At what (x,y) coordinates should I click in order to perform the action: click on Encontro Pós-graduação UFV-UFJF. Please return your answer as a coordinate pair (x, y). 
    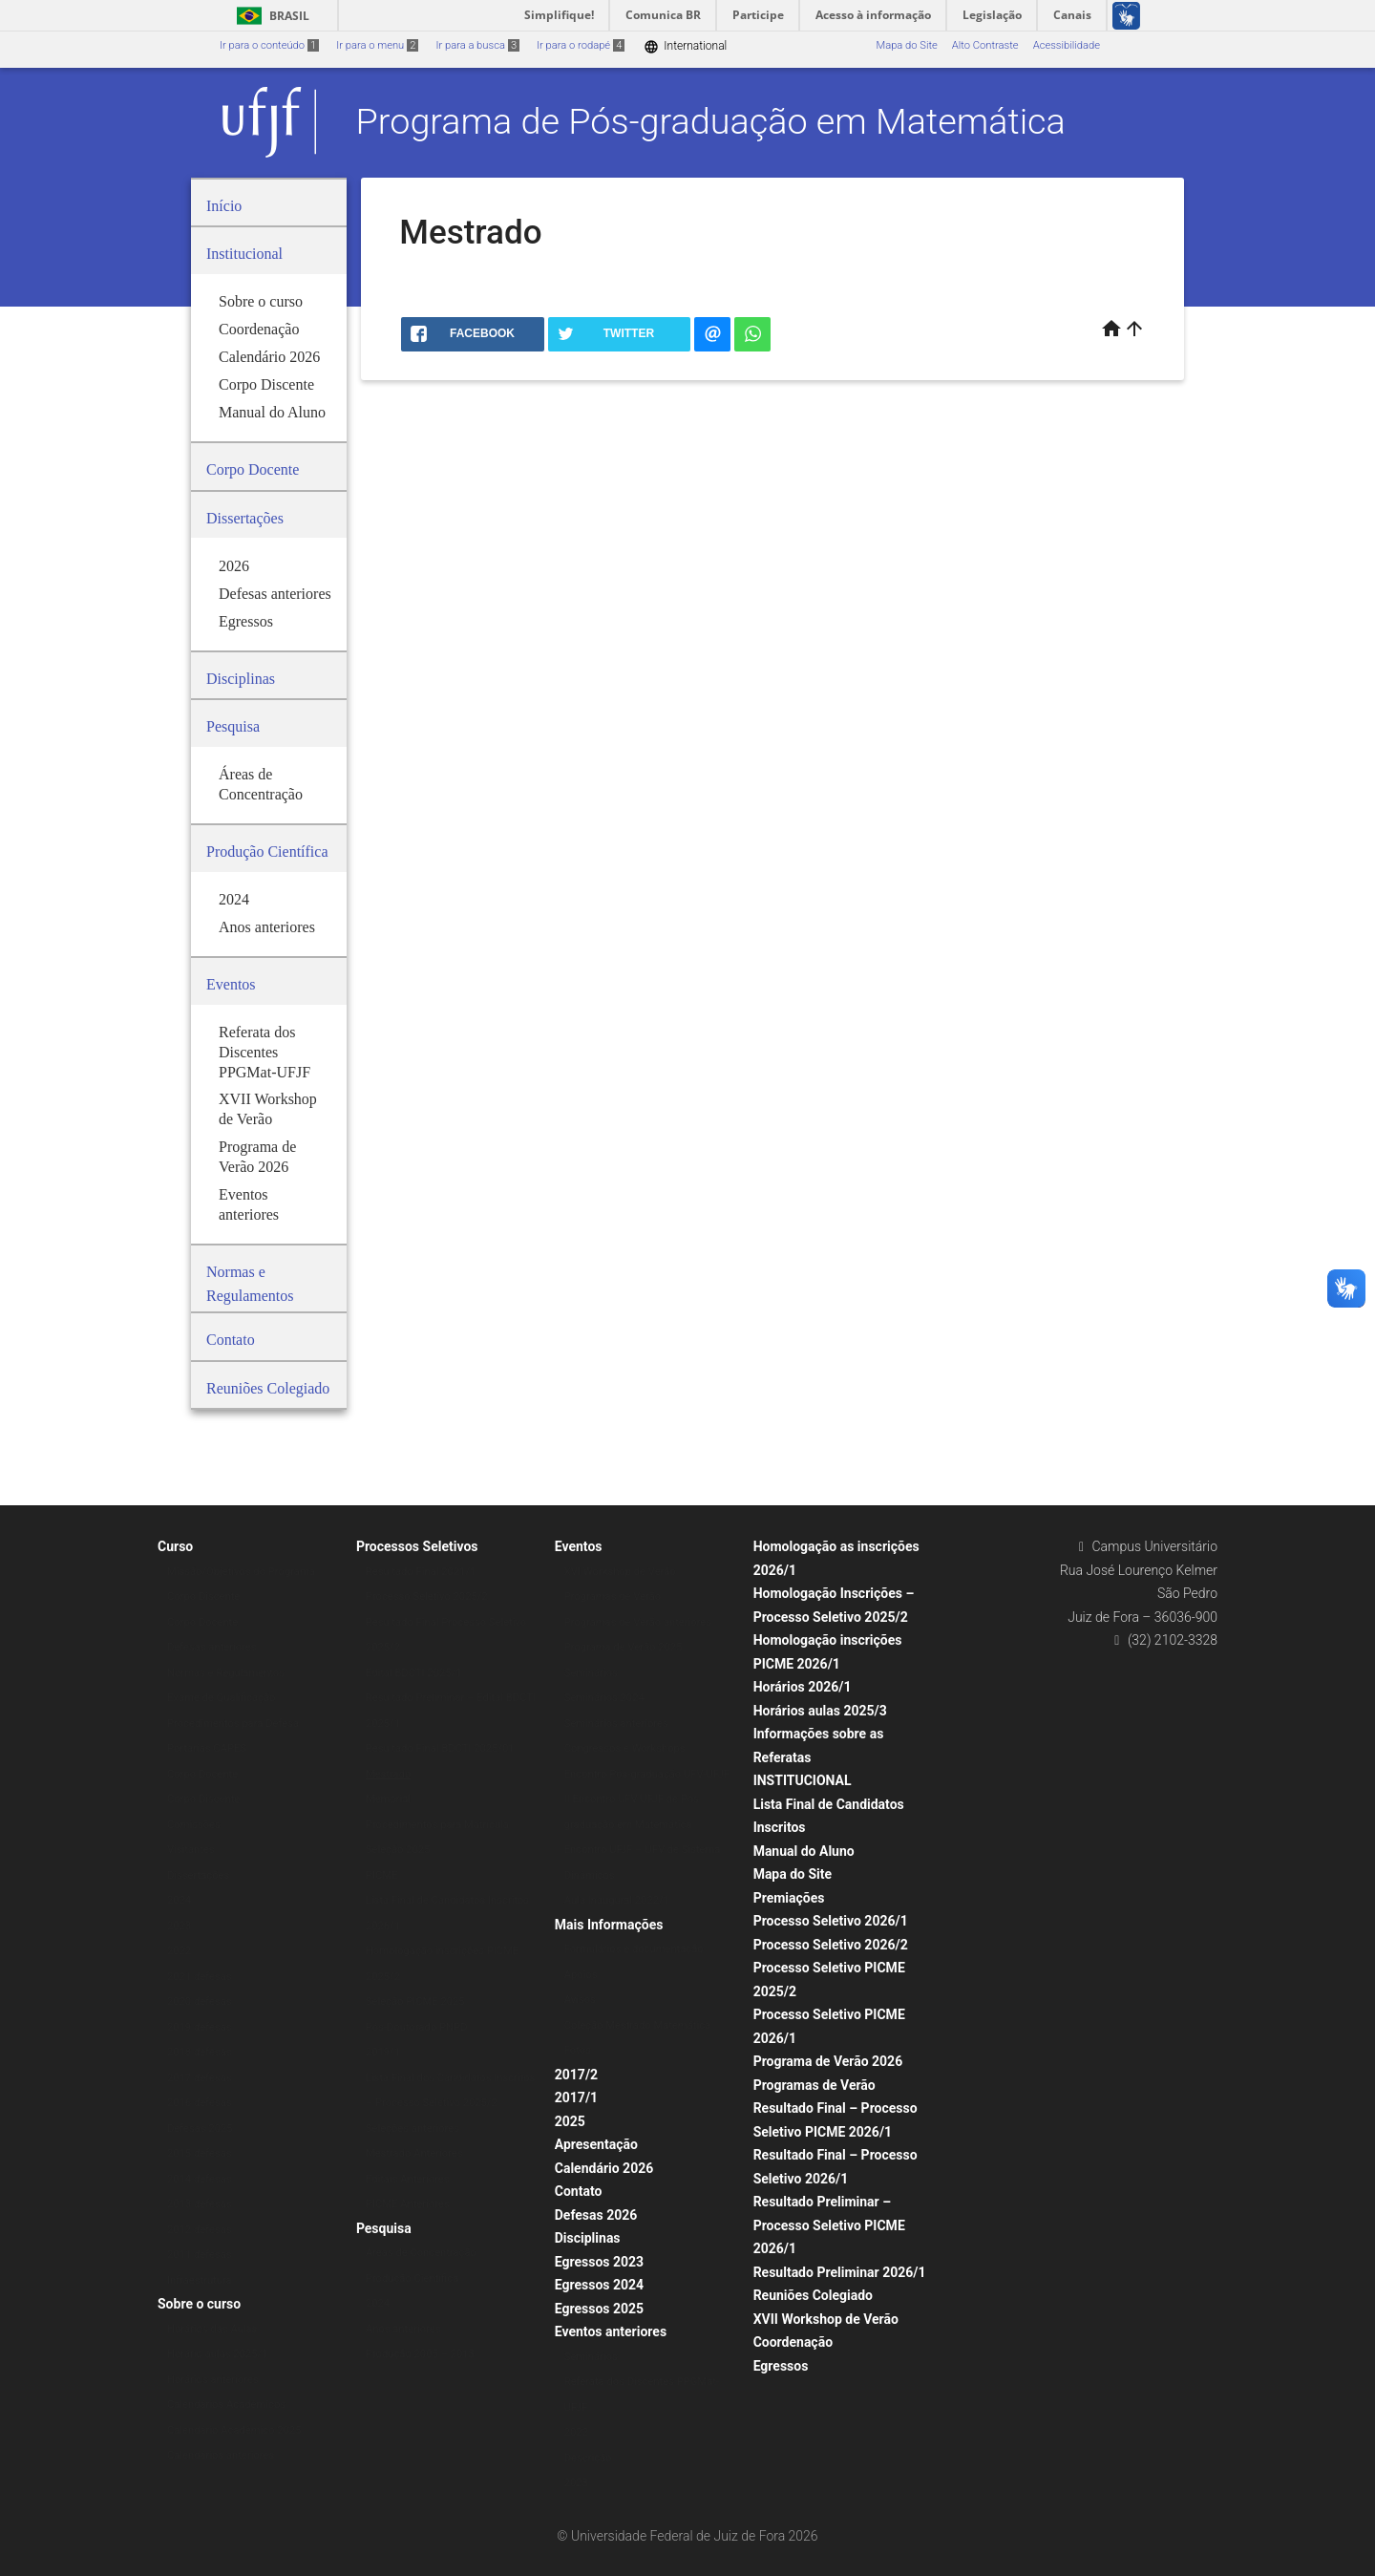
    Looking at the image, I should click on (647, 1774).